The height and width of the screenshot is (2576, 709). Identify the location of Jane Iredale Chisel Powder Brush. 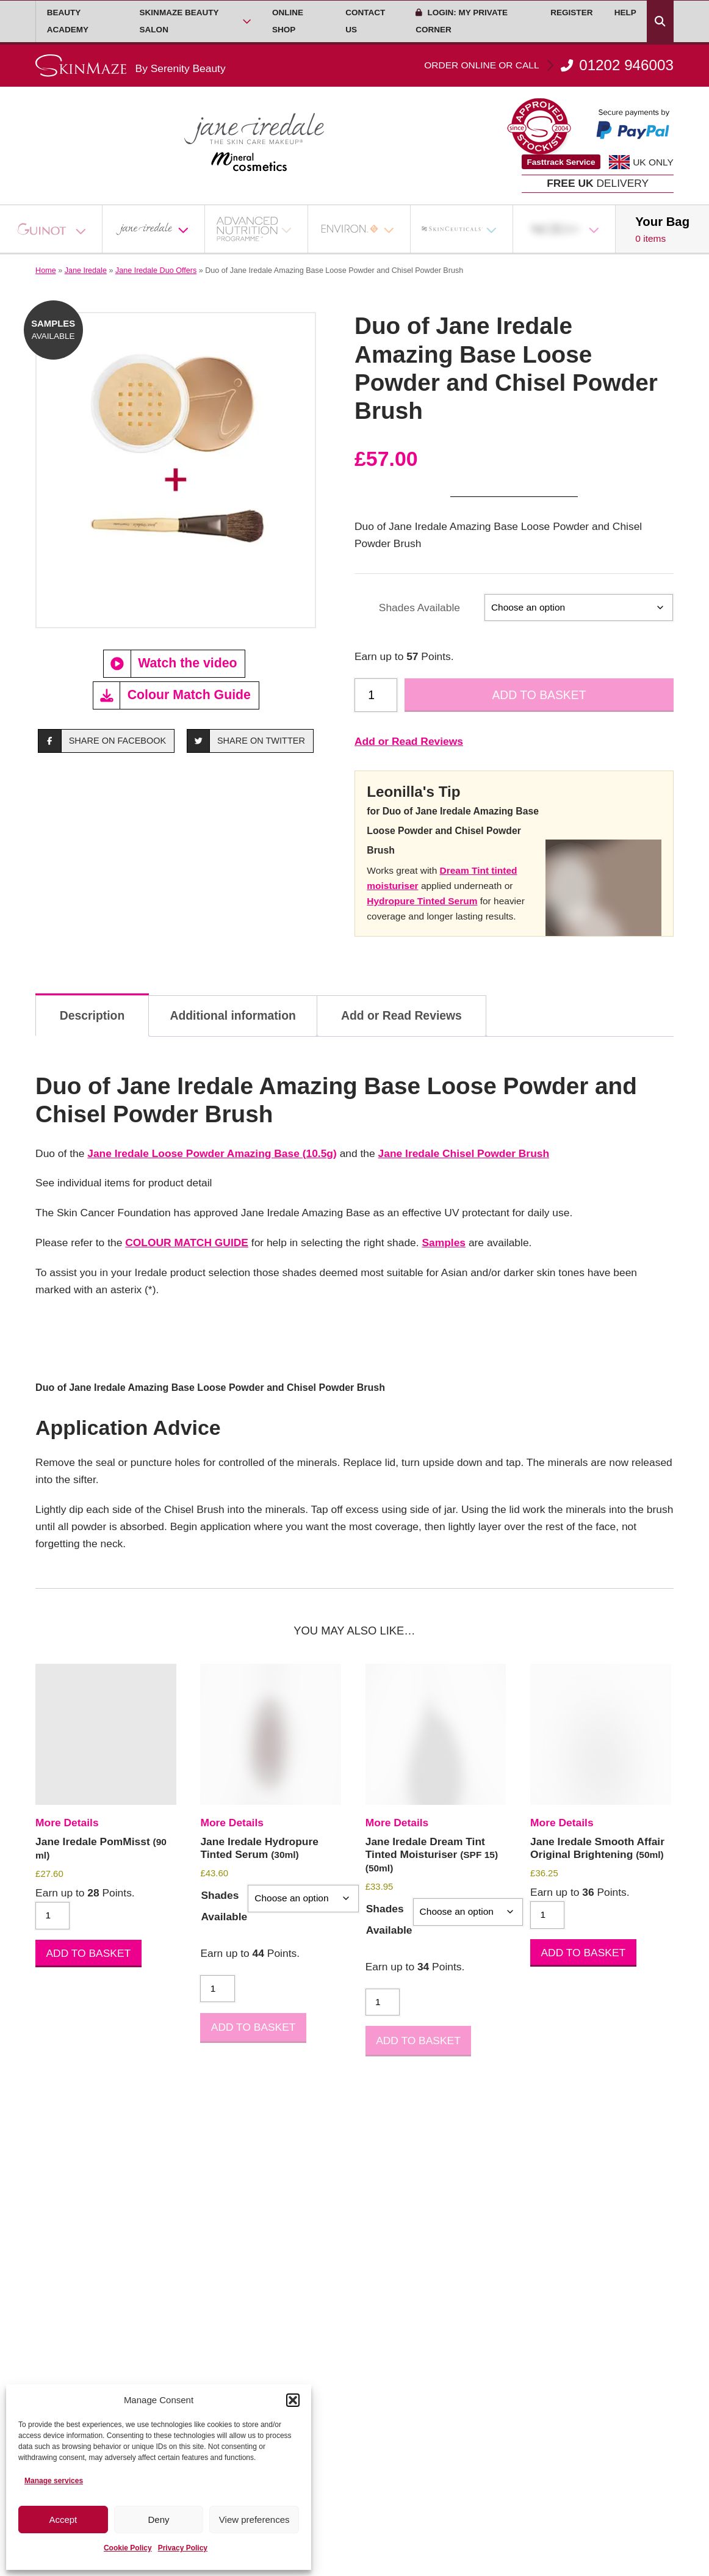
(464, 1153).